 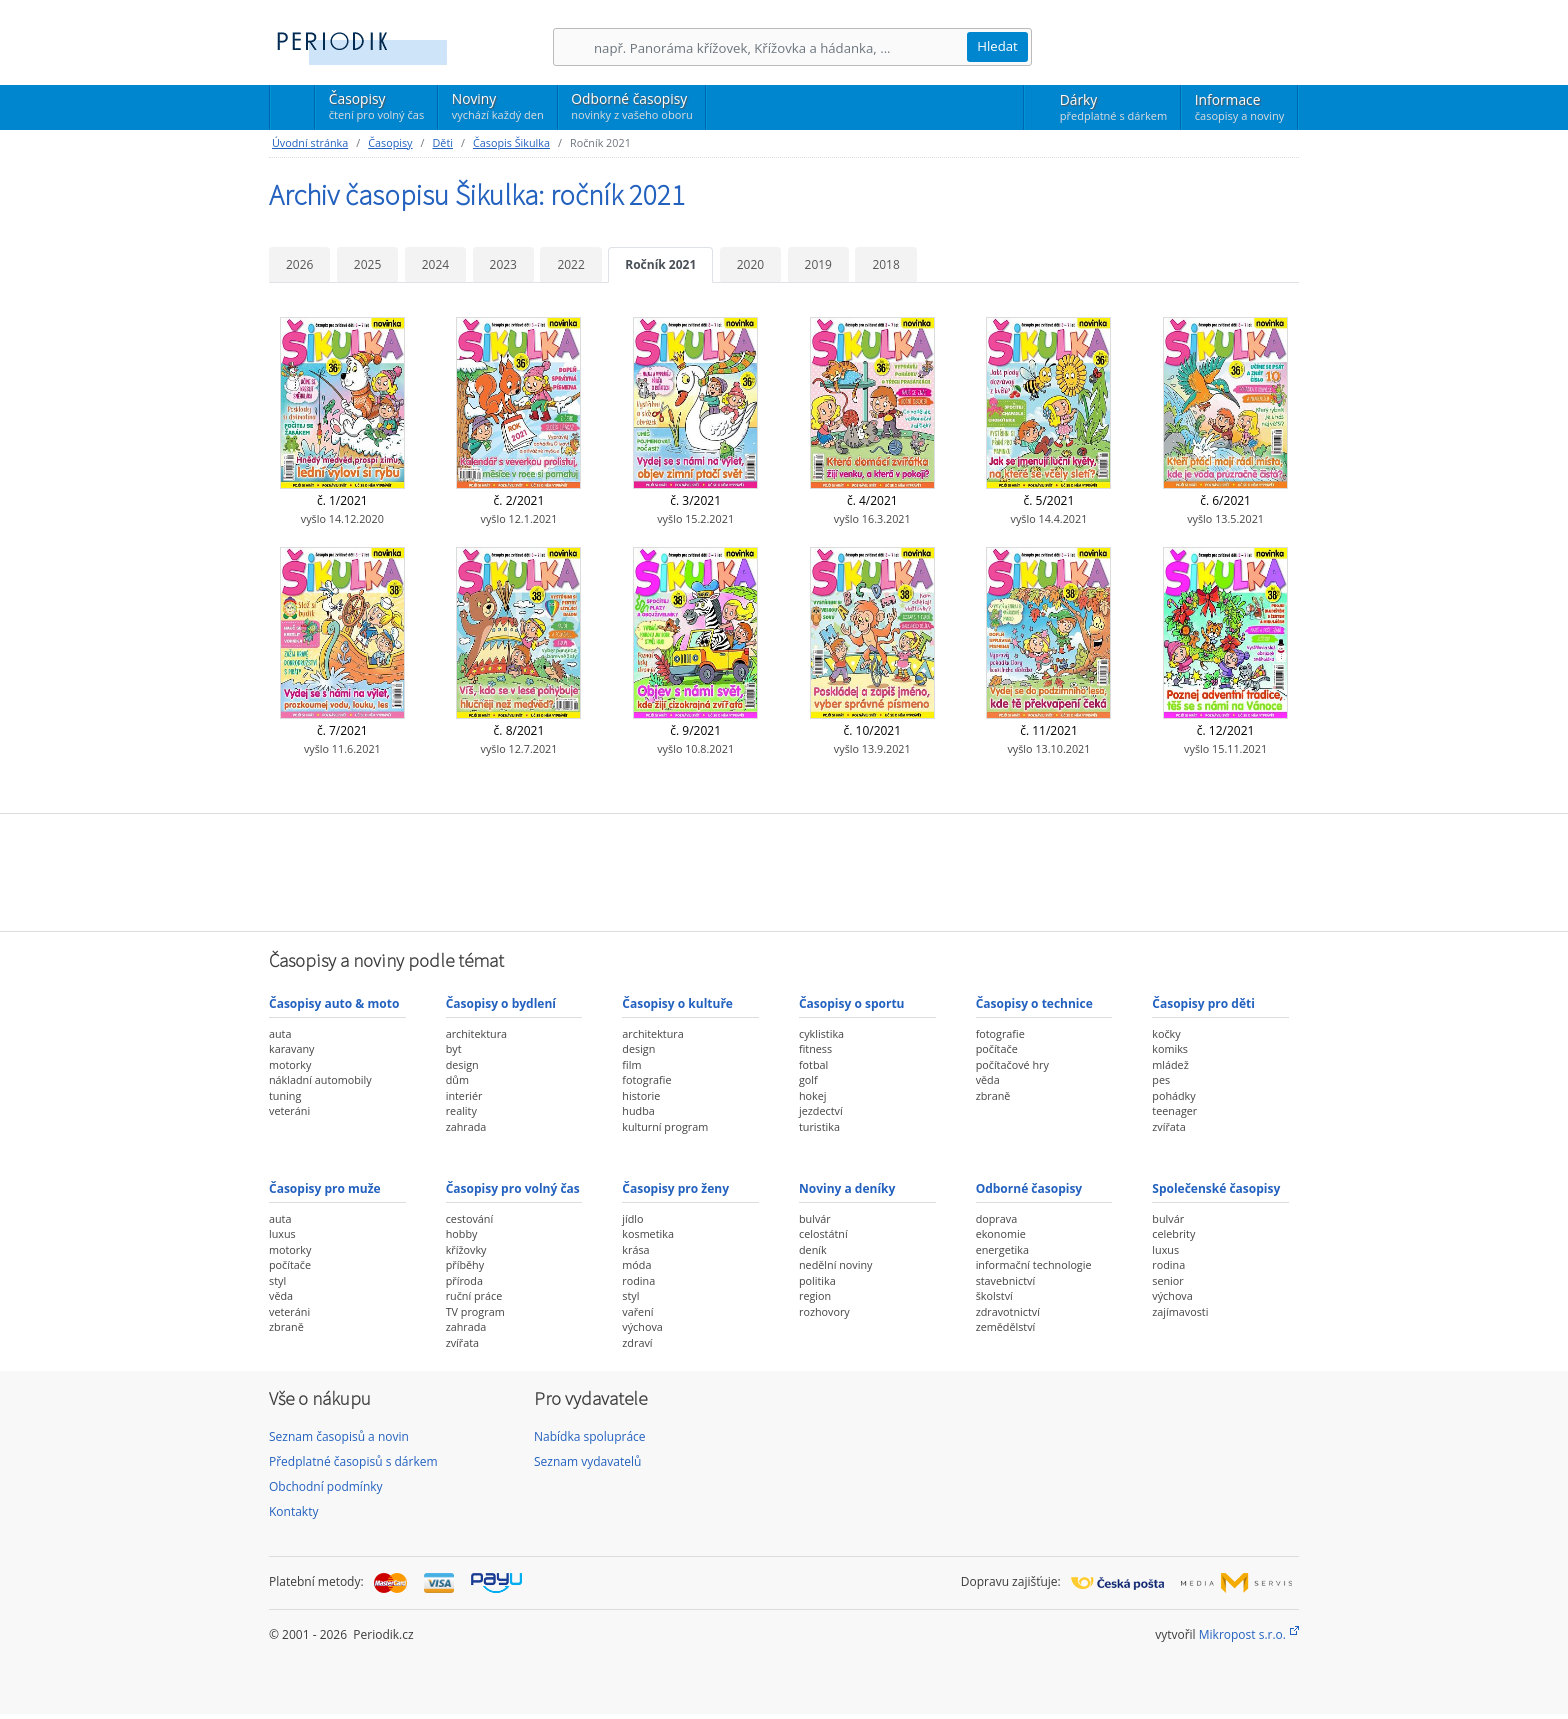 What do you see at coordinates (282, 1233) in the screenshot?
I see `luxus` at bounding box center [282, 1233].